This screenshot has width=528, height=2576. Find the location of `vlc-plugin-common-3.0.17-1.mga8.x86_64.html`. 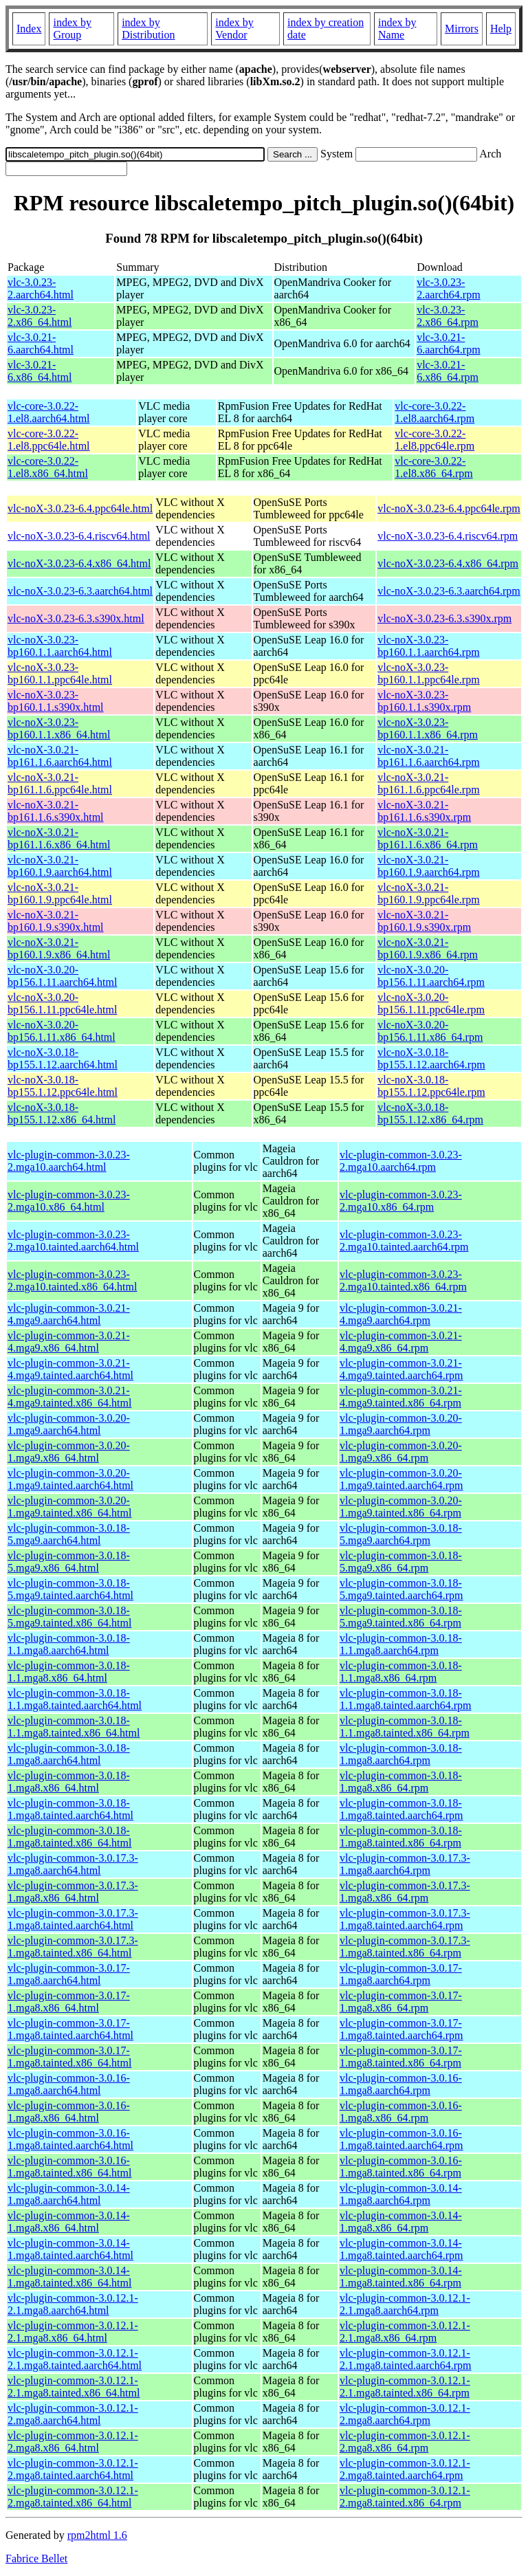

vlc-plugin-common-3.0.17-1.mga8.x86_64.html is located at coordinates (69, 2002).